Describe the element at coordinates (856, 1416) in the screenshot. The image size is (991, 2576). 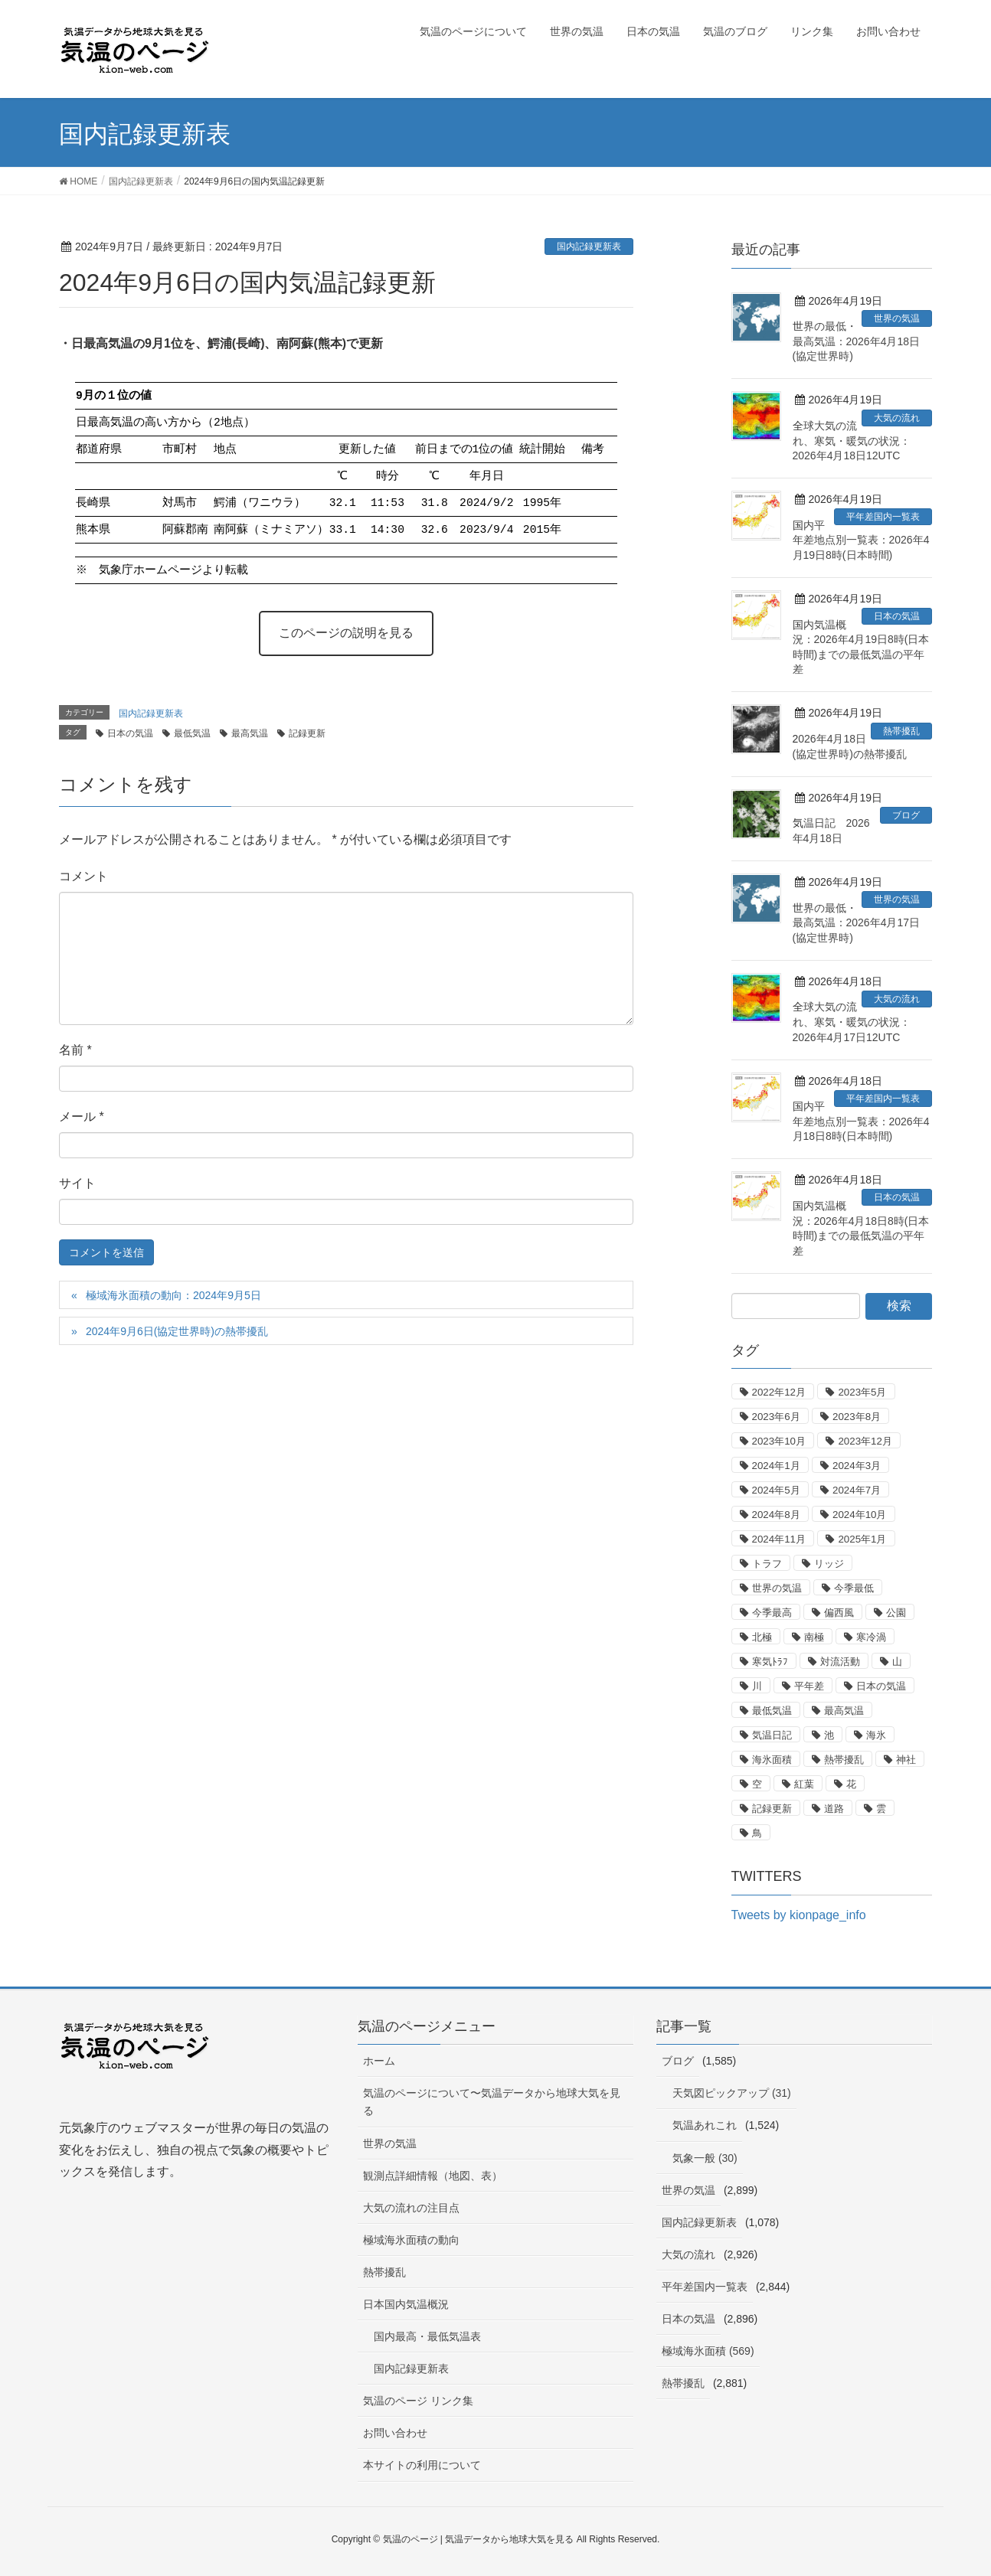
I see `2023年8月` at that location.